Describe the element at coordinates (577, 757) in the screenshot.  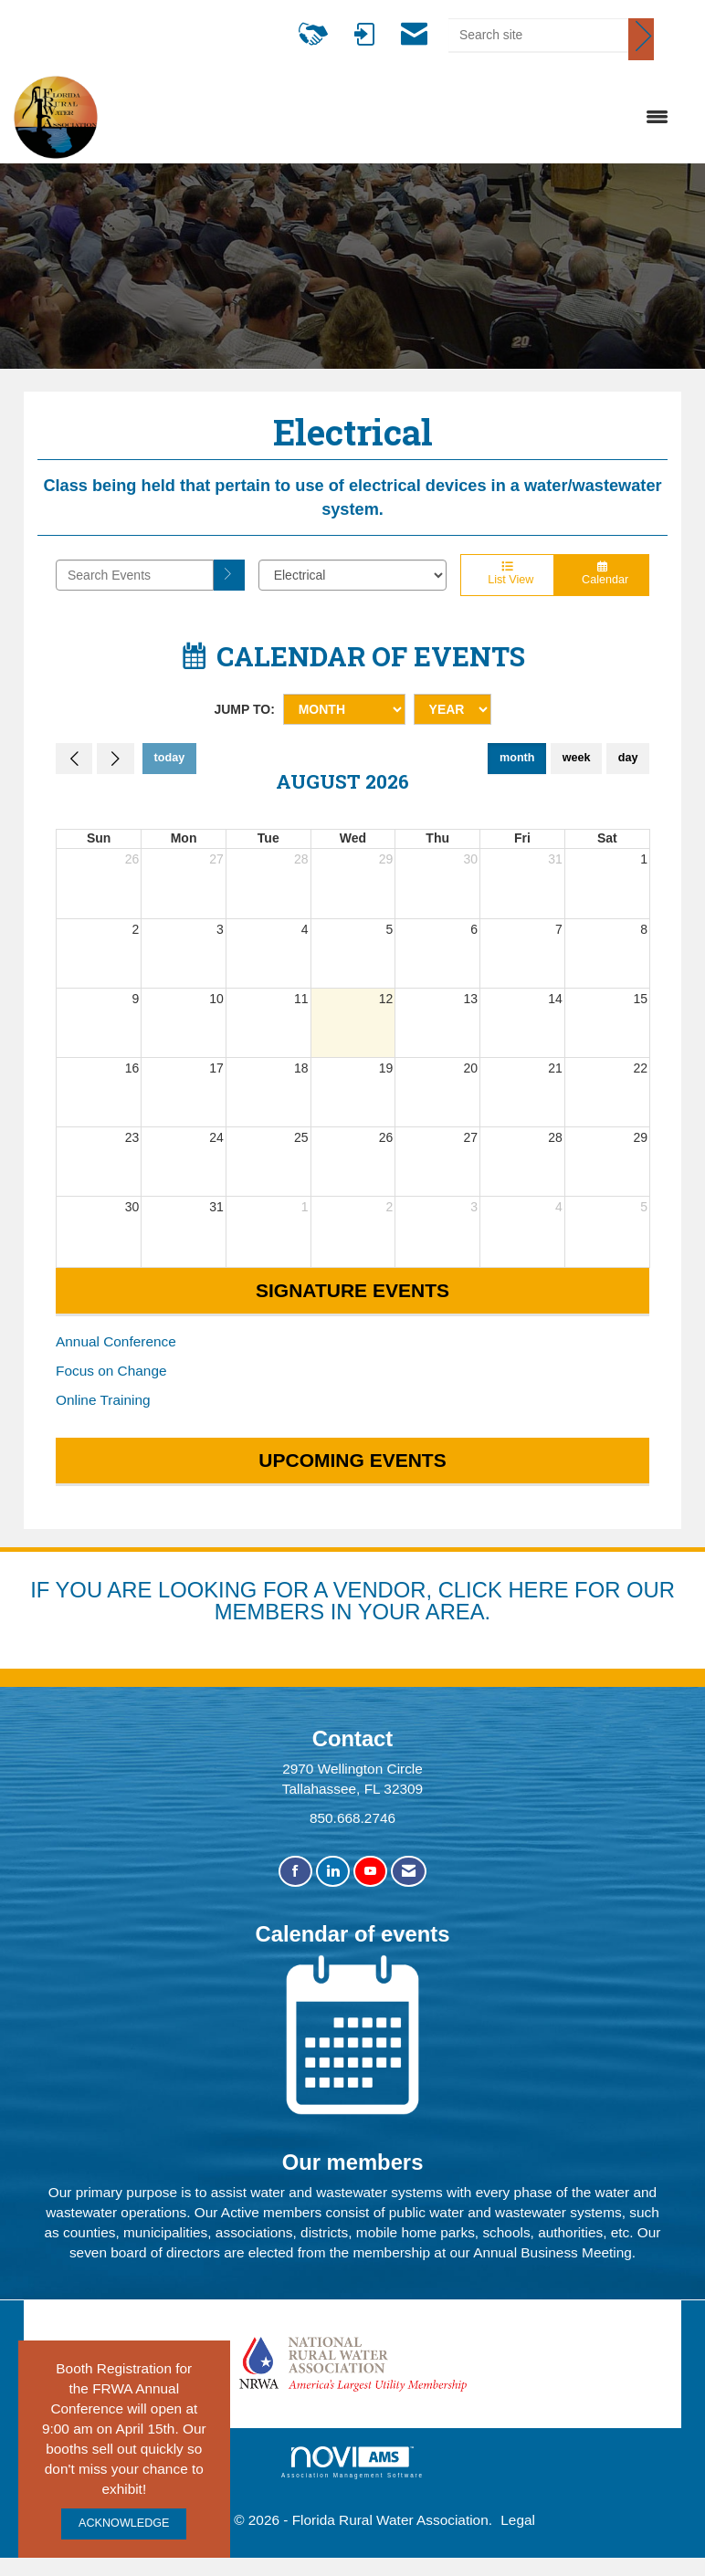
I see `week` at that location.